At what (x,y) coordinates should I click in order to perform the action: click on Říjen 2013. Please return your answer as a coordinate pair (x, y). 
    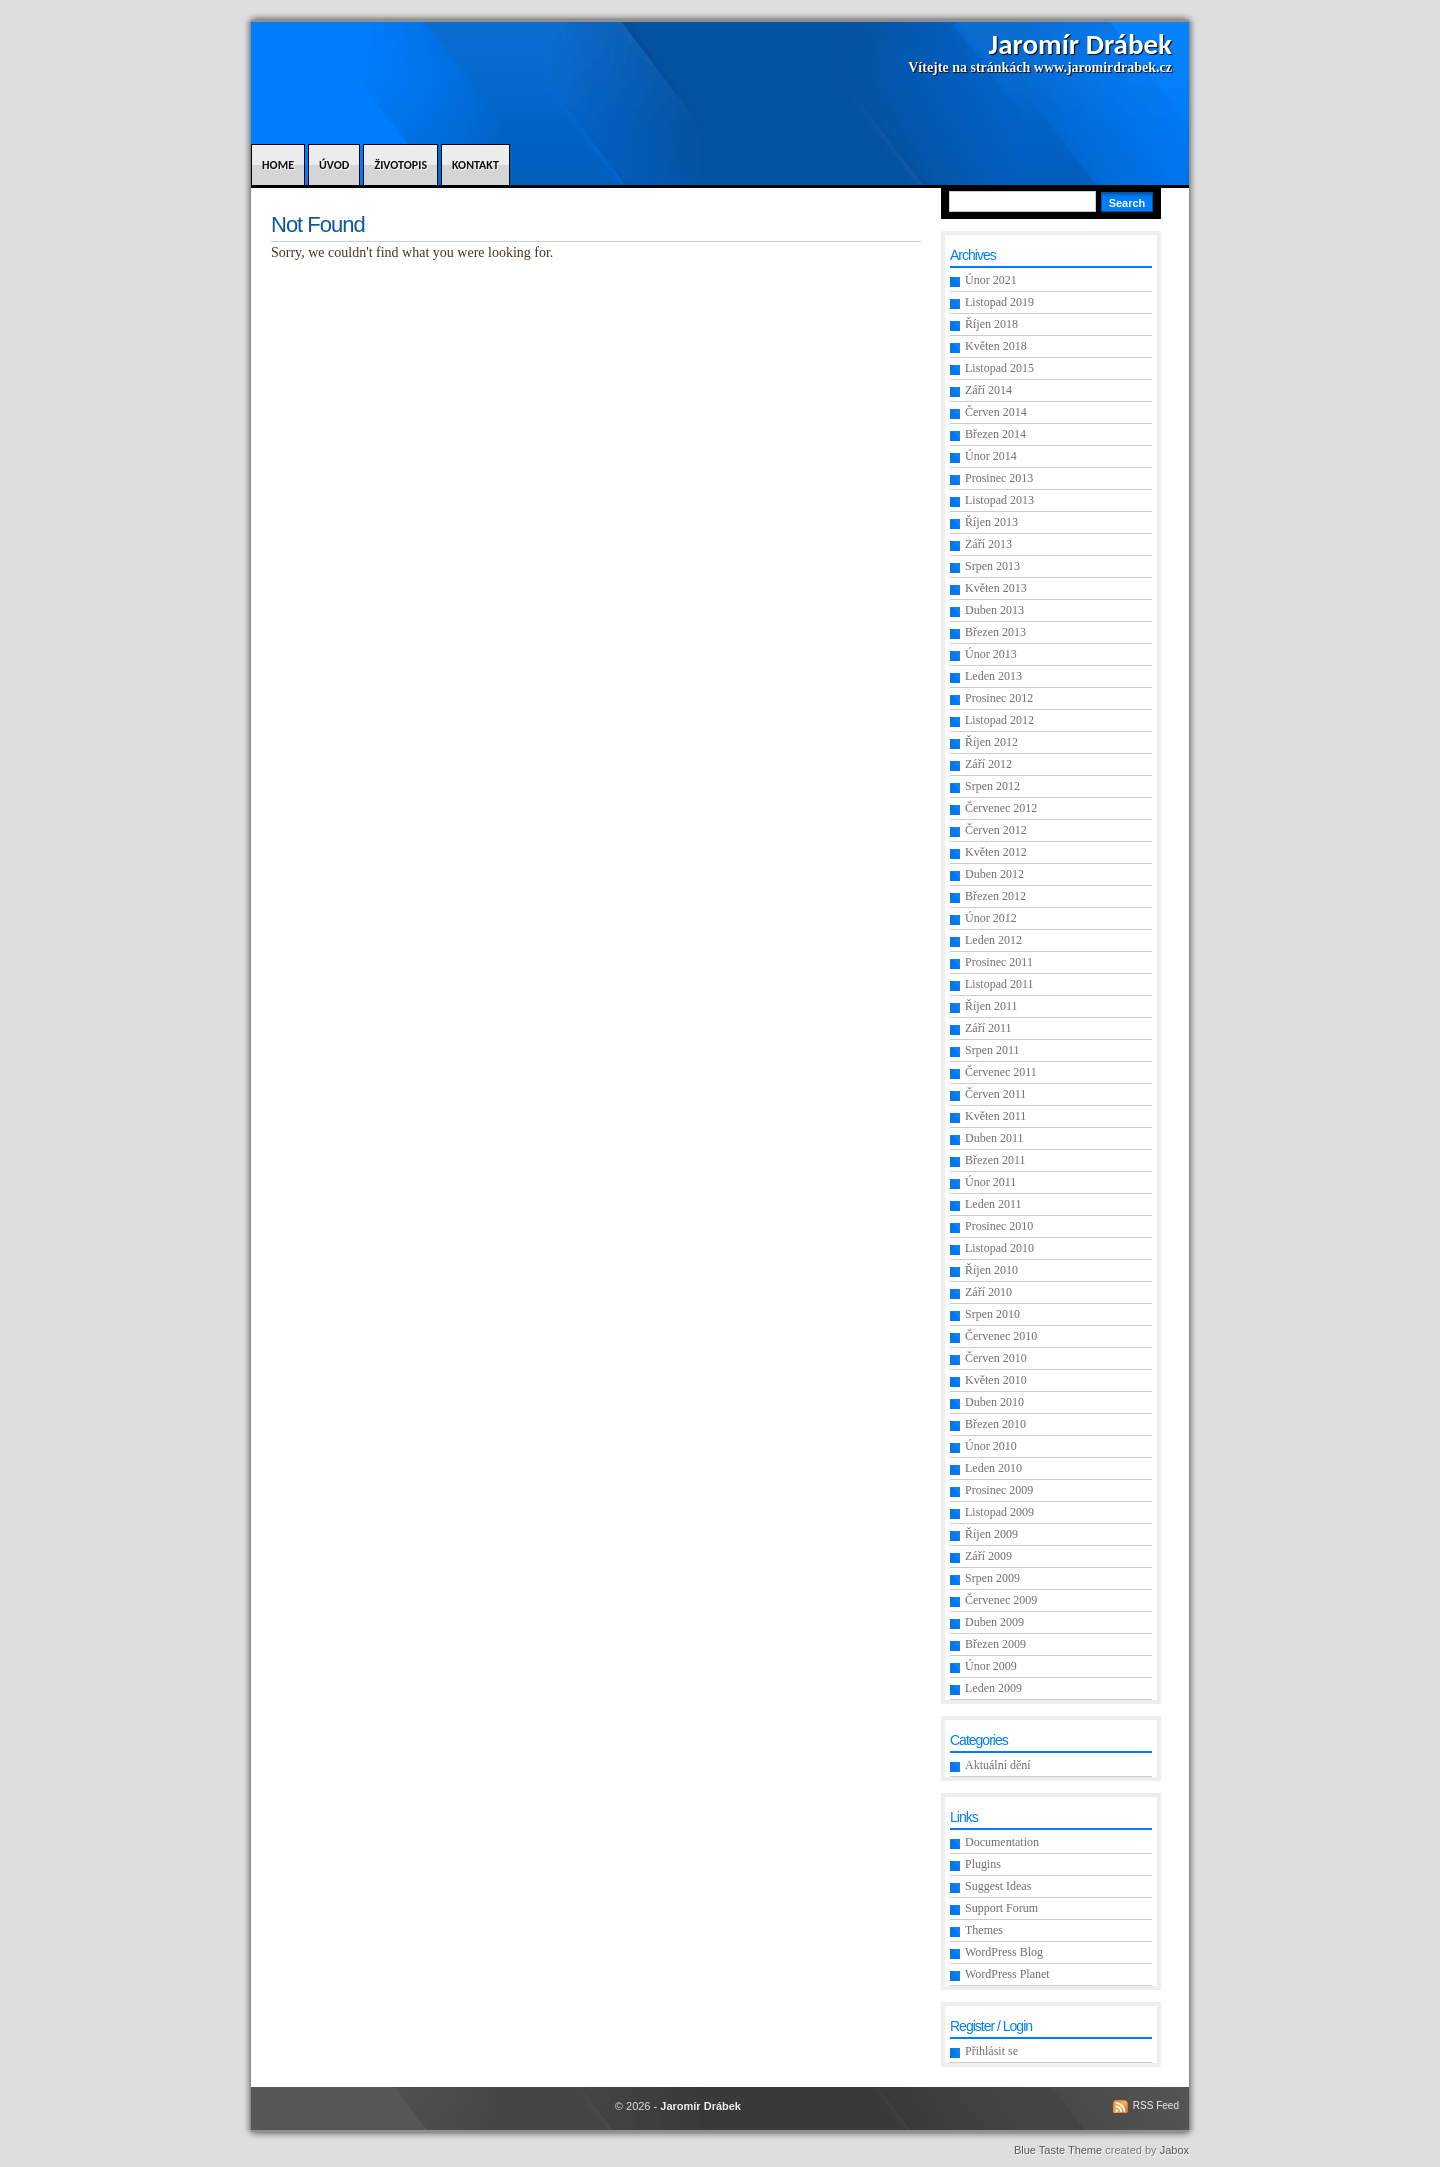
    Looking at the image, I should click on (991, 522).